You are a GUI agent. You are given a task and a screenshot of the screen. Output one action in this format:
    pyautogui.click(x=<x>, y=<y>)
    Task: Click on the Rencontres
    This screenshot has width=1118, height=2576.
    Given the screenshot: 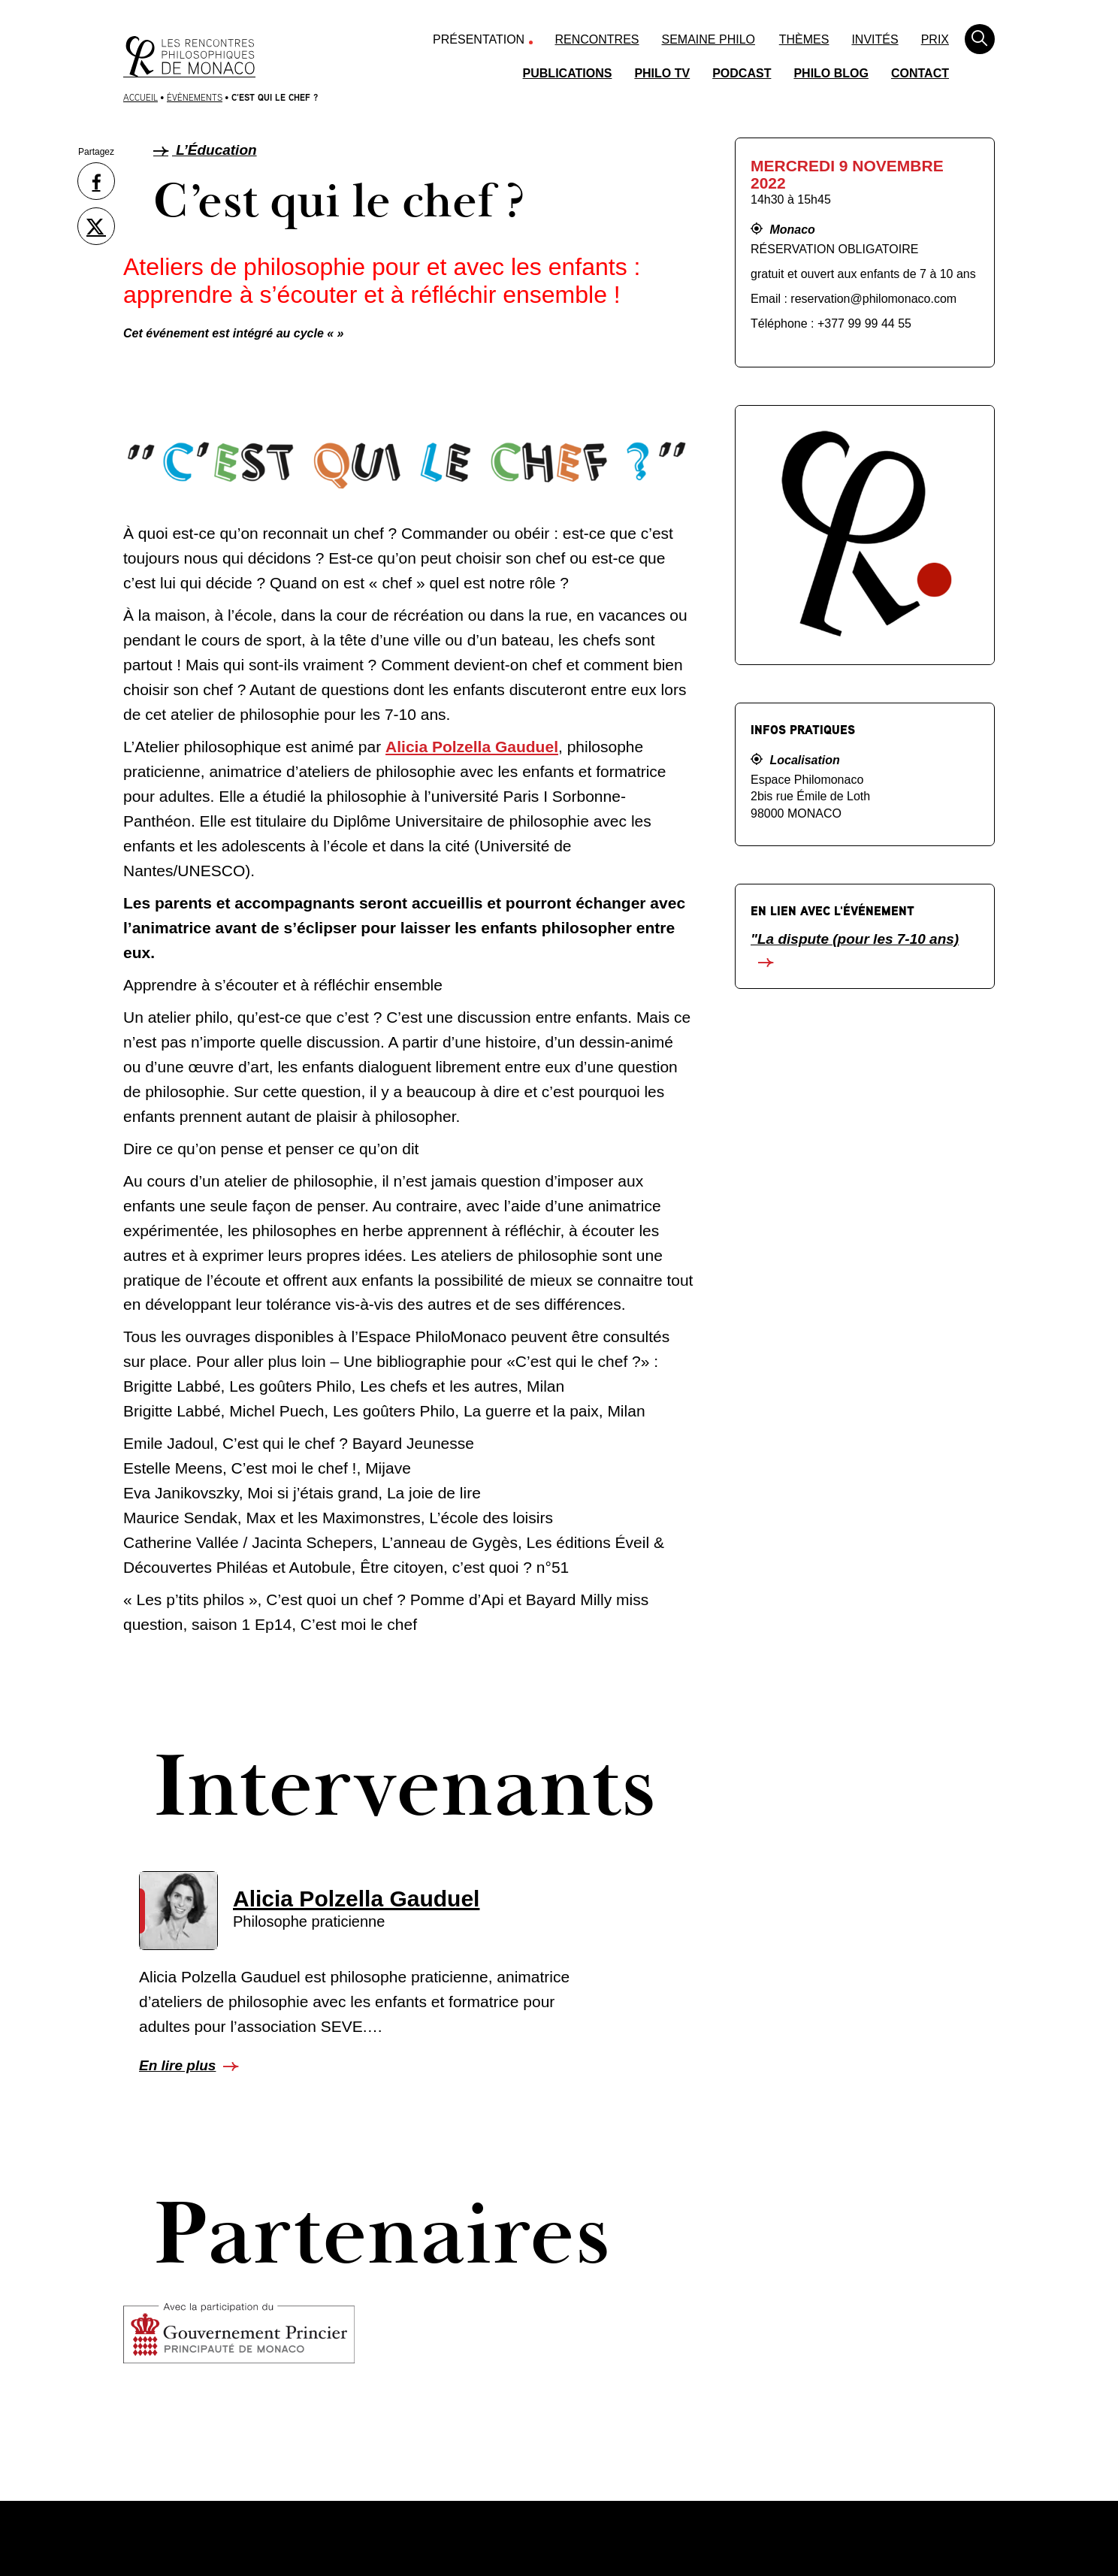 What is the action you would take?
    pyautogui.click(x=597, y=39)
    